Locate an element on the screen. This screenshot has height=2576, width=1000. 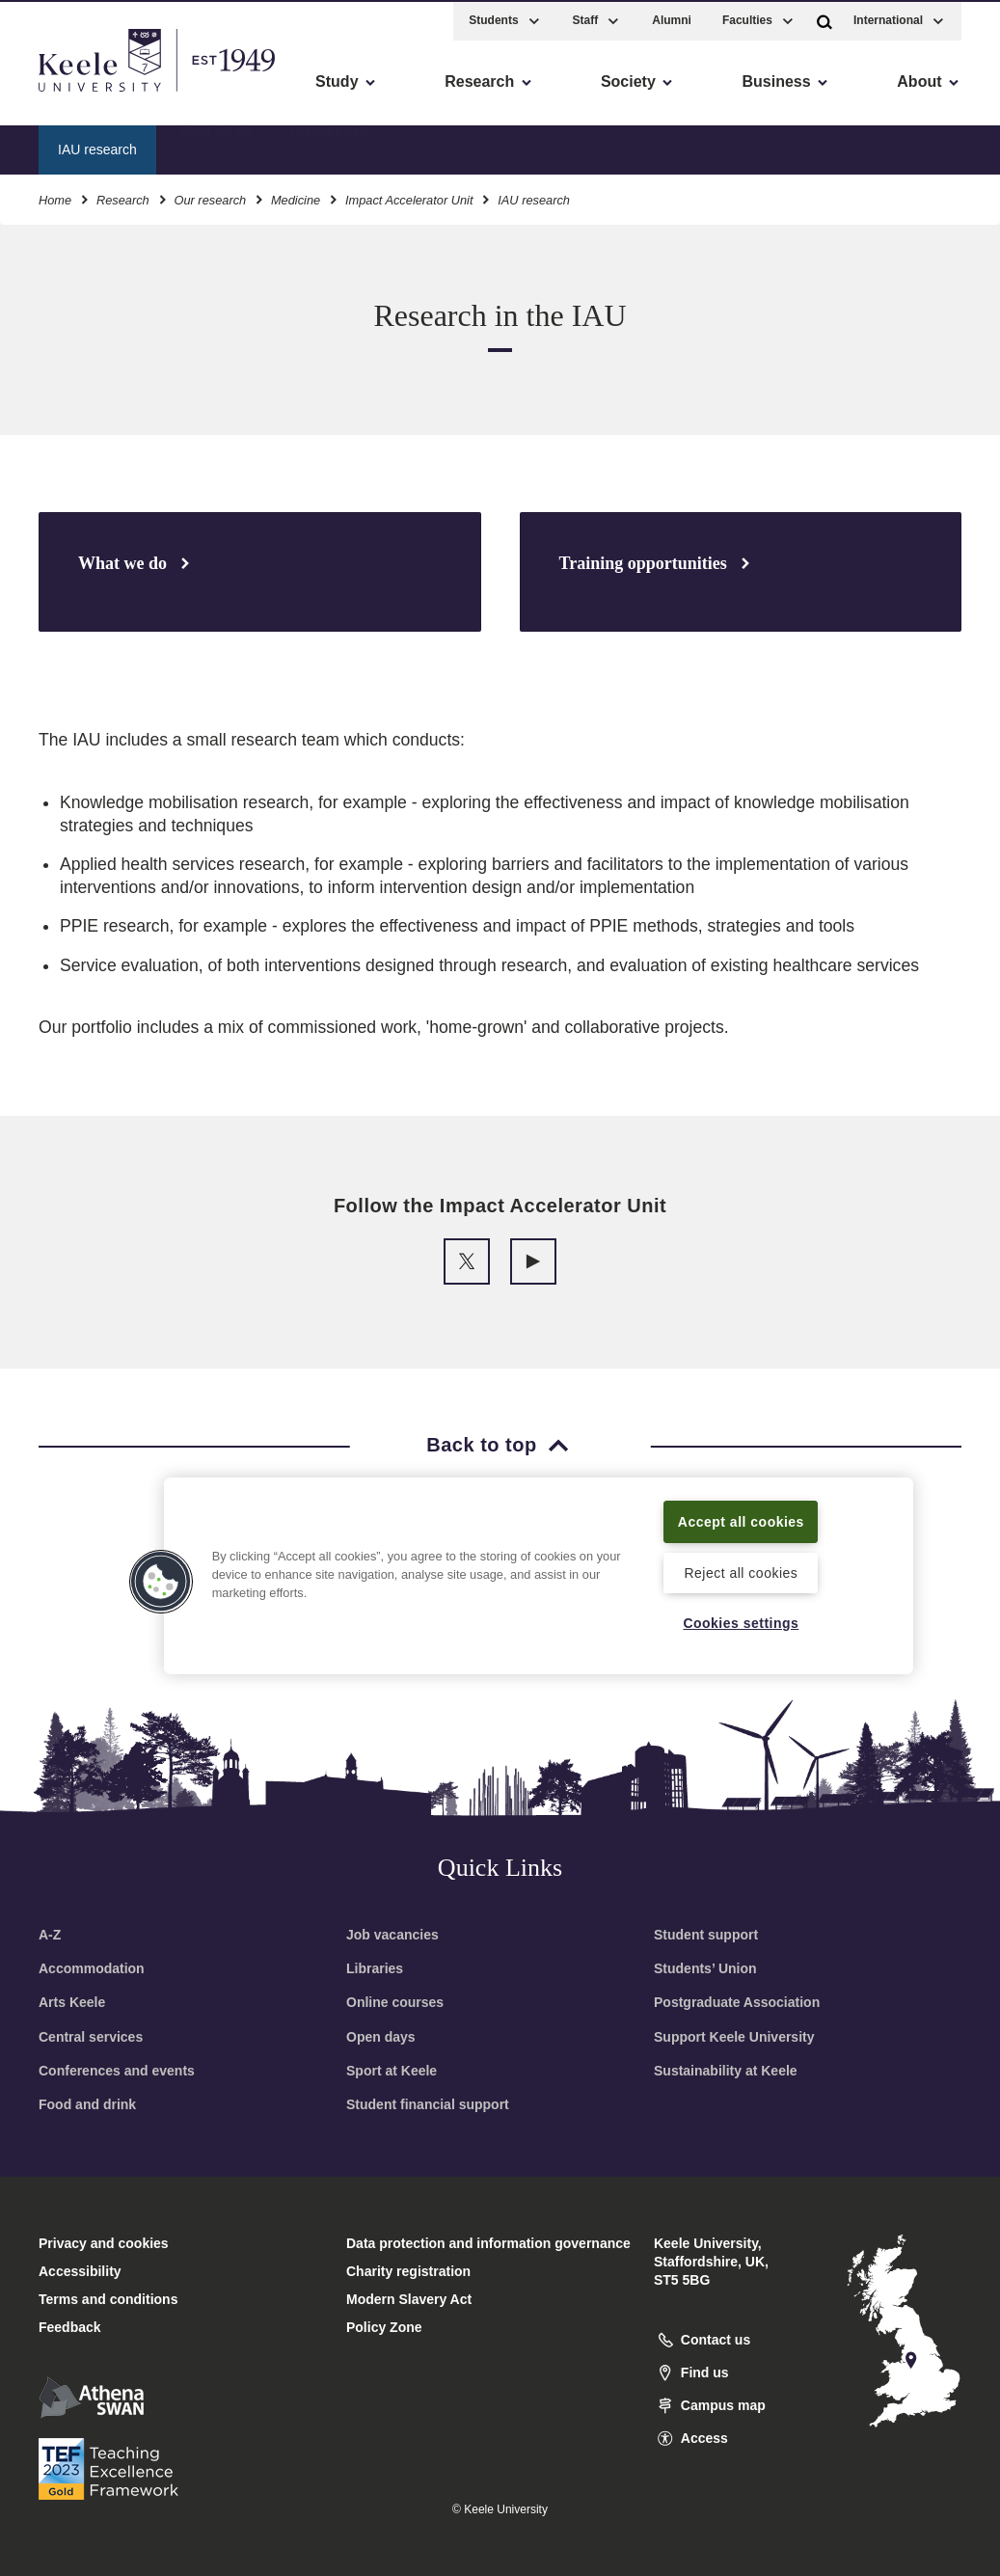
Sport at Keele is located at coordinates (391, 2070).